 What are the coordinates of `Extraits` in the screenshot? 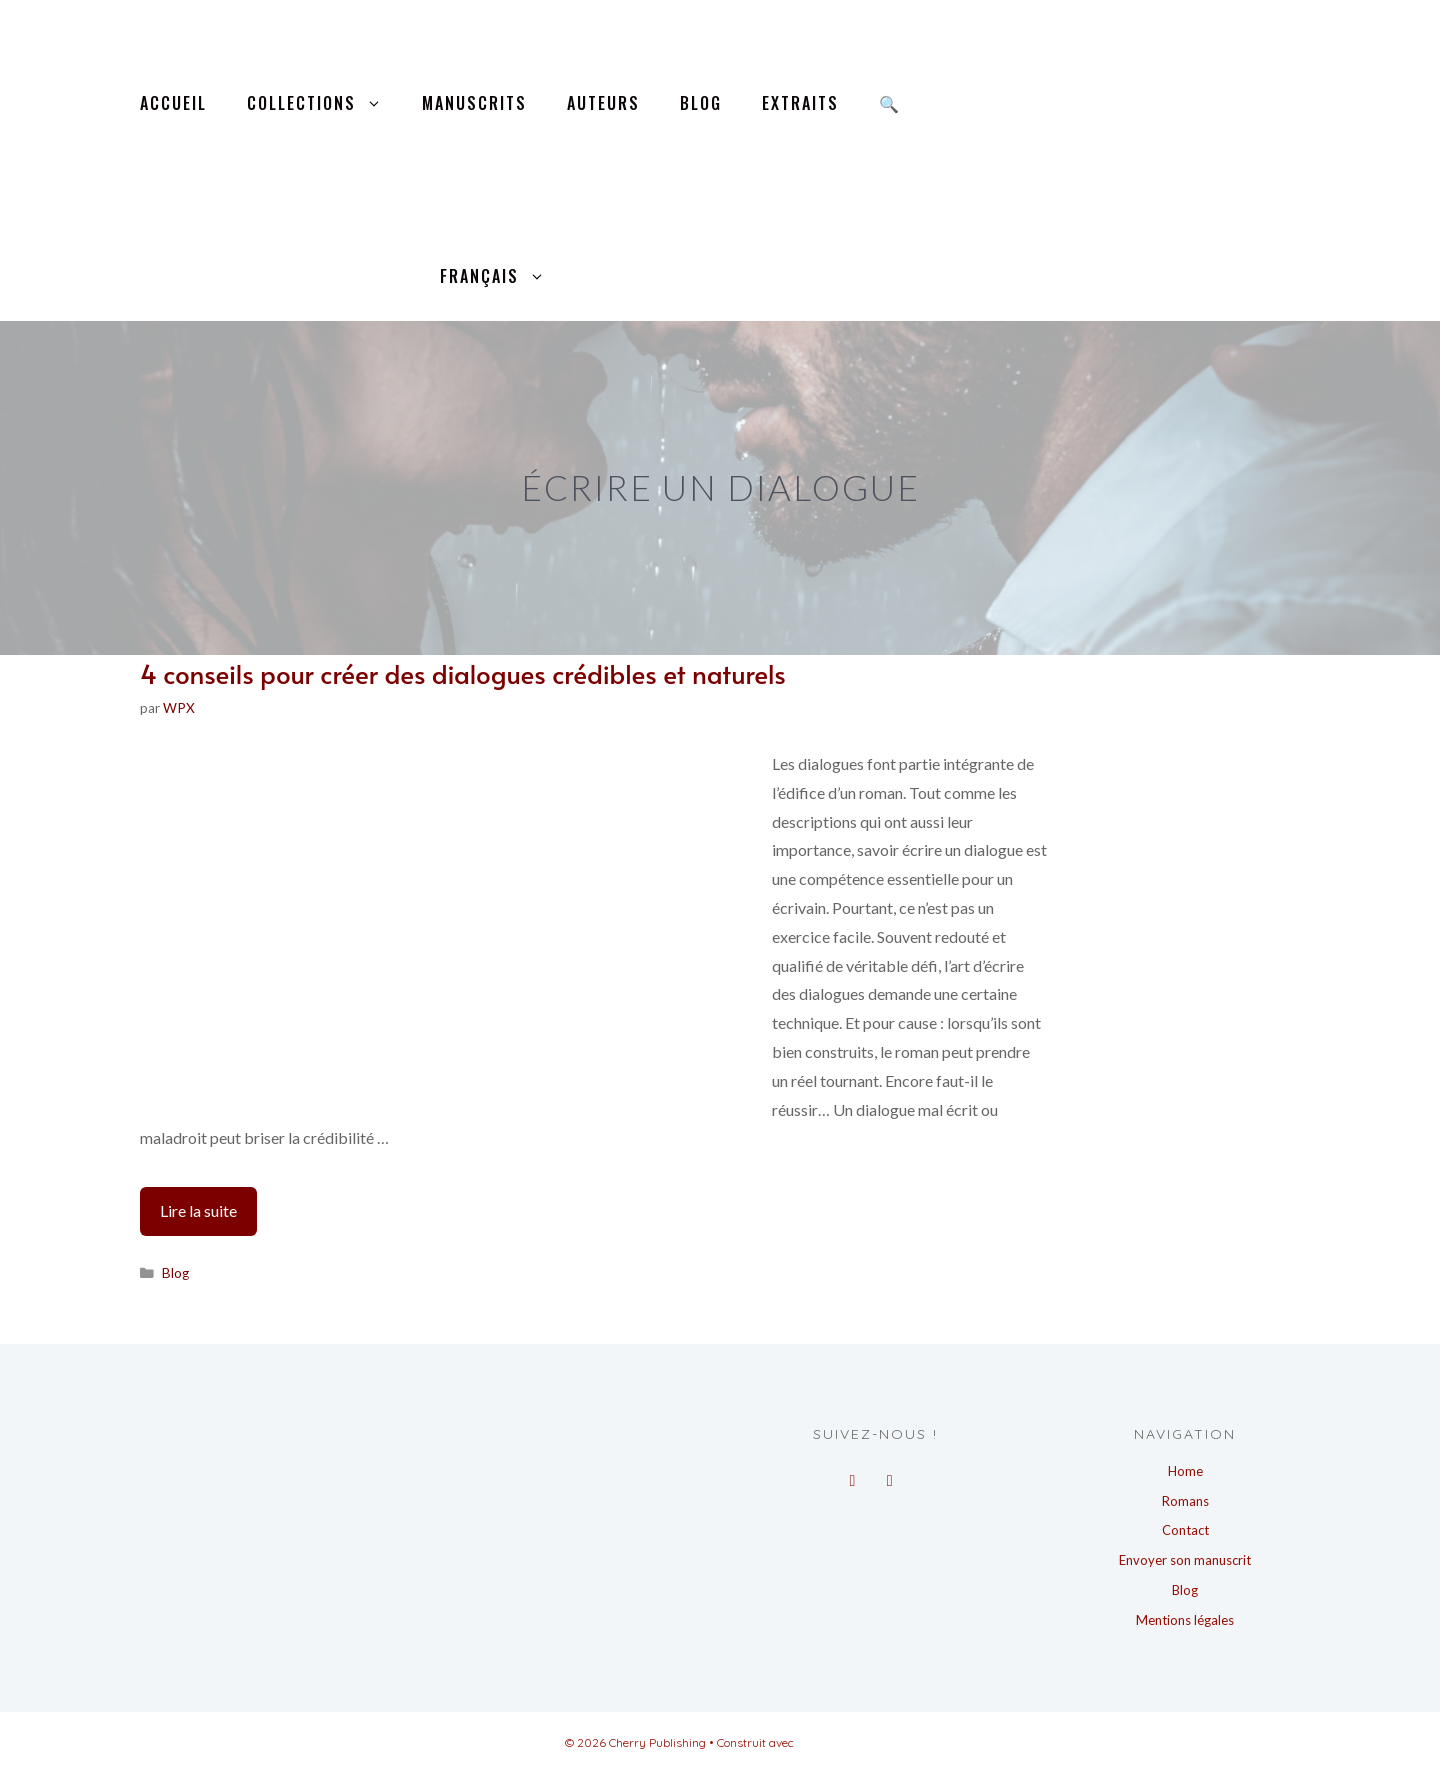 It's located at (800, 103).